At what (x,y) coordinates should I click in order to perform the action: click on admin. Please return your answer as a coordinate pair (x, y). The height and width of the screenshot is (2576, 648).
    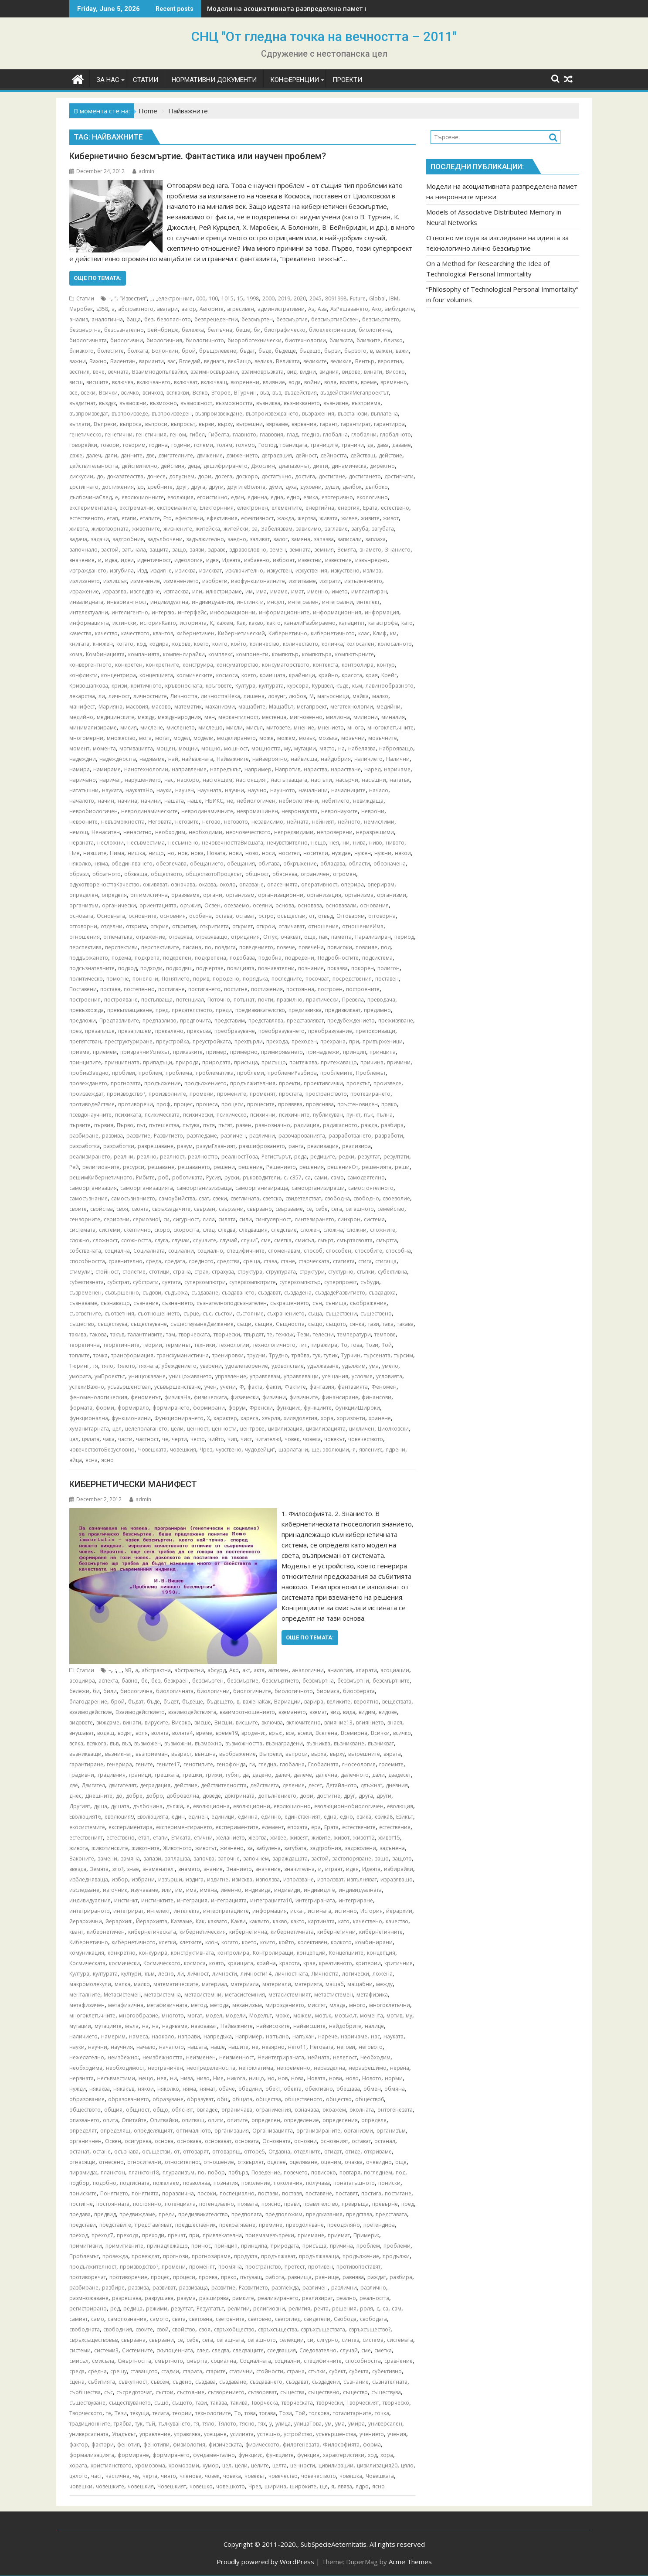
    Looking at the image, I should click on (143, 171).